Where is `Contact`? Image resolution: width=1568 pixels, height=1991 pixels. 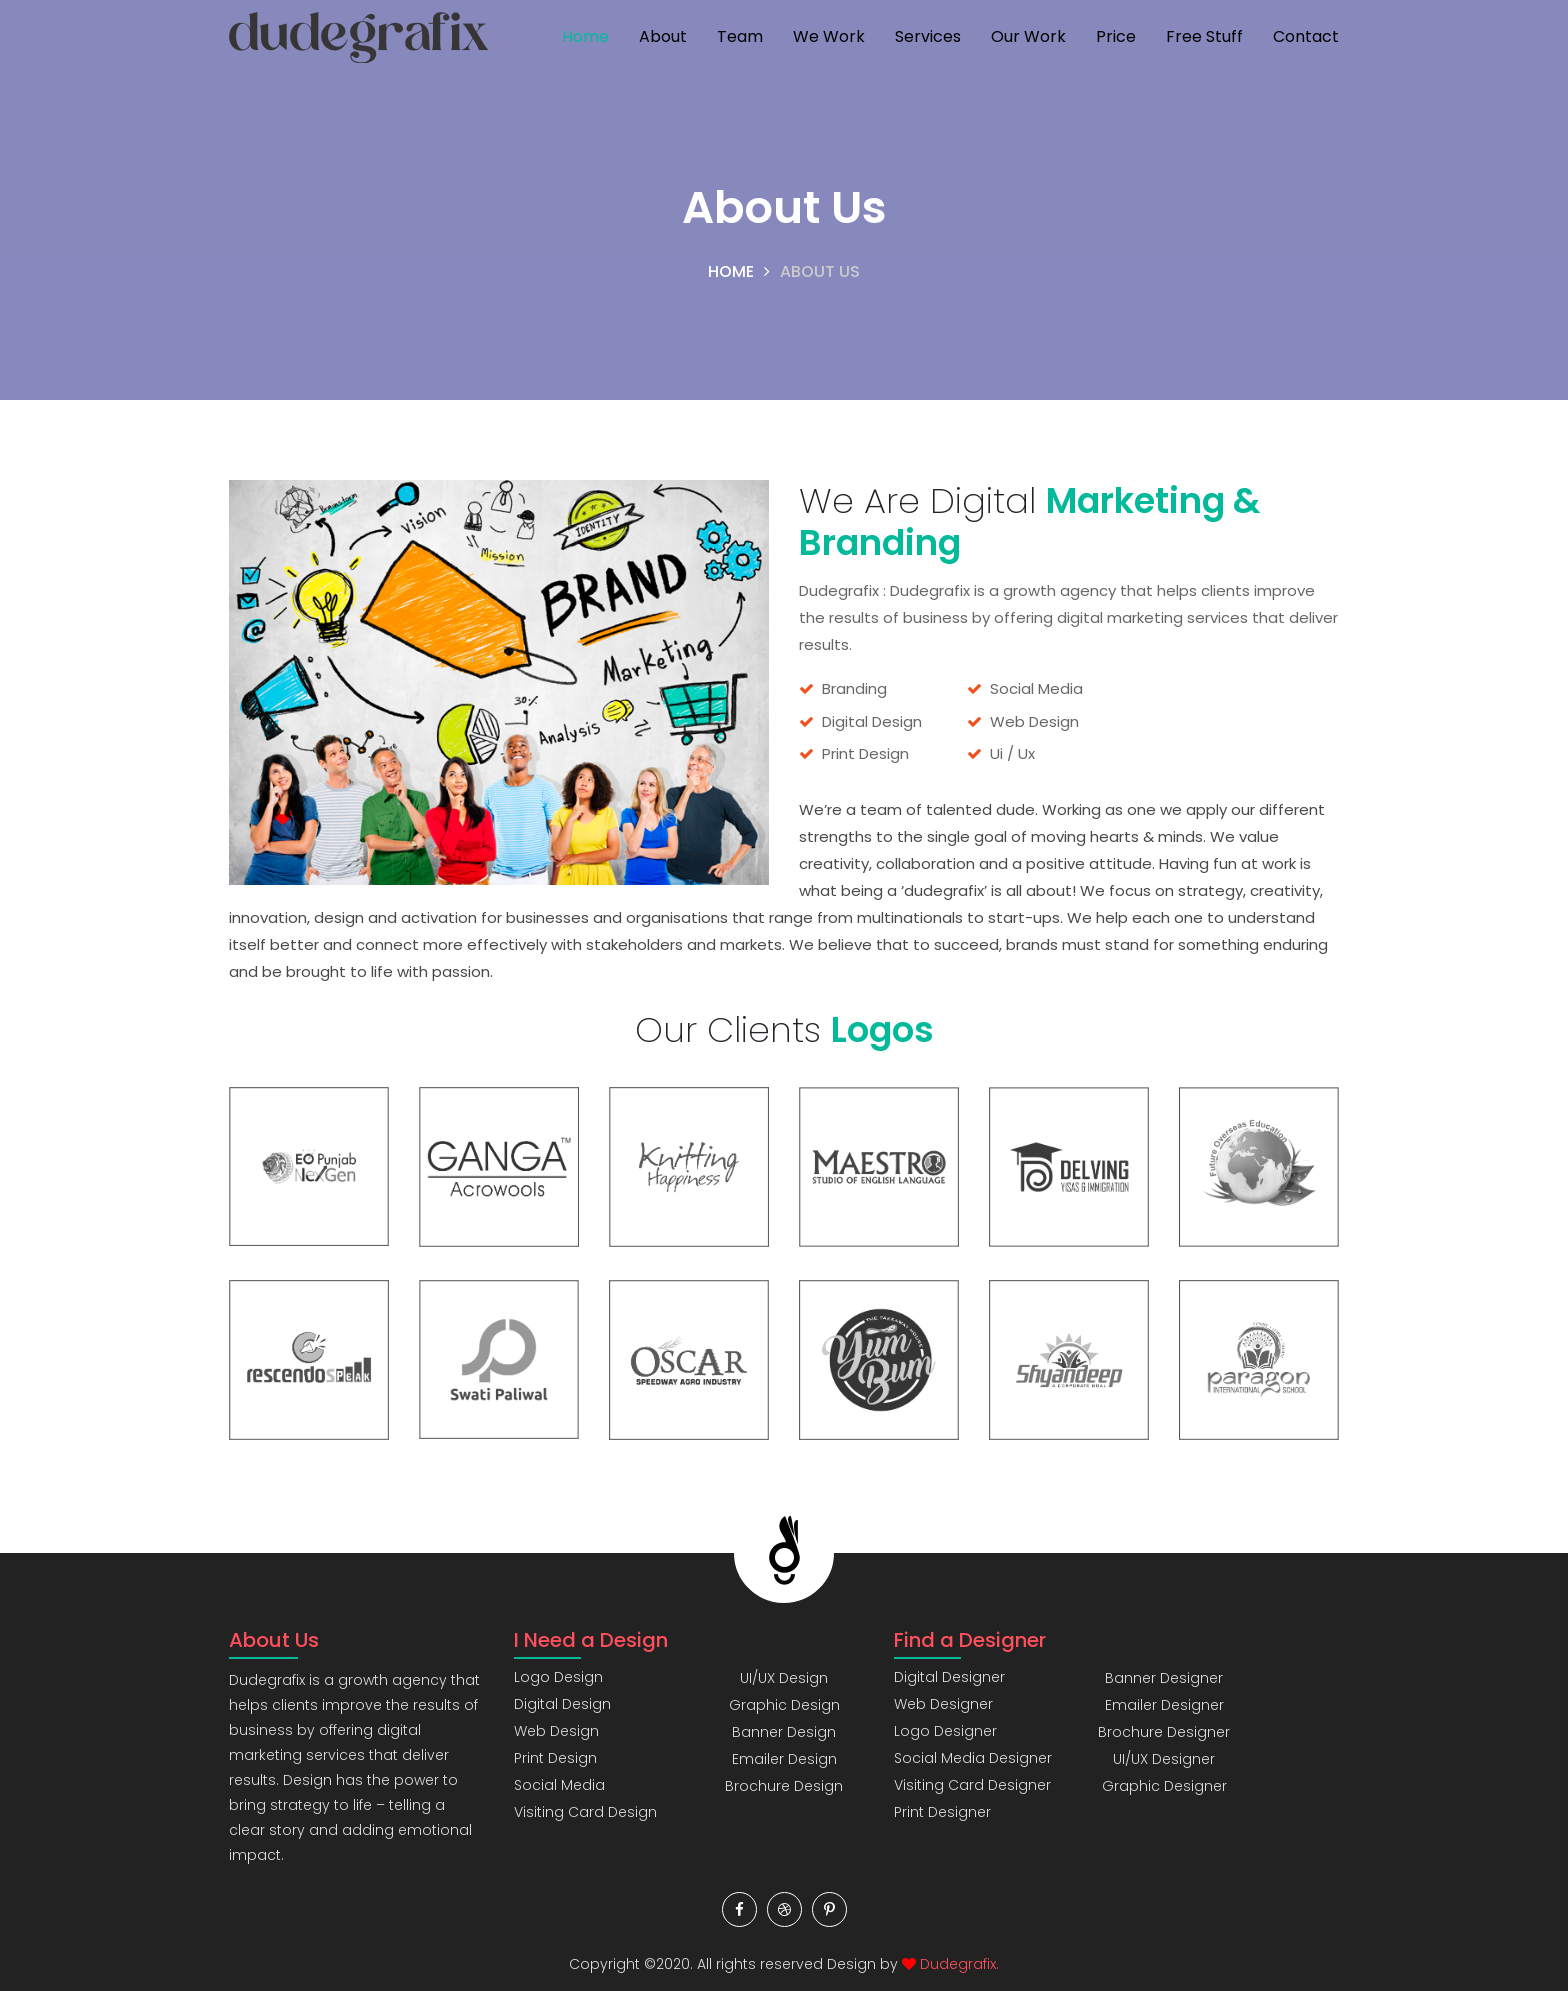 Contact is located at coordinates (1306, 36).